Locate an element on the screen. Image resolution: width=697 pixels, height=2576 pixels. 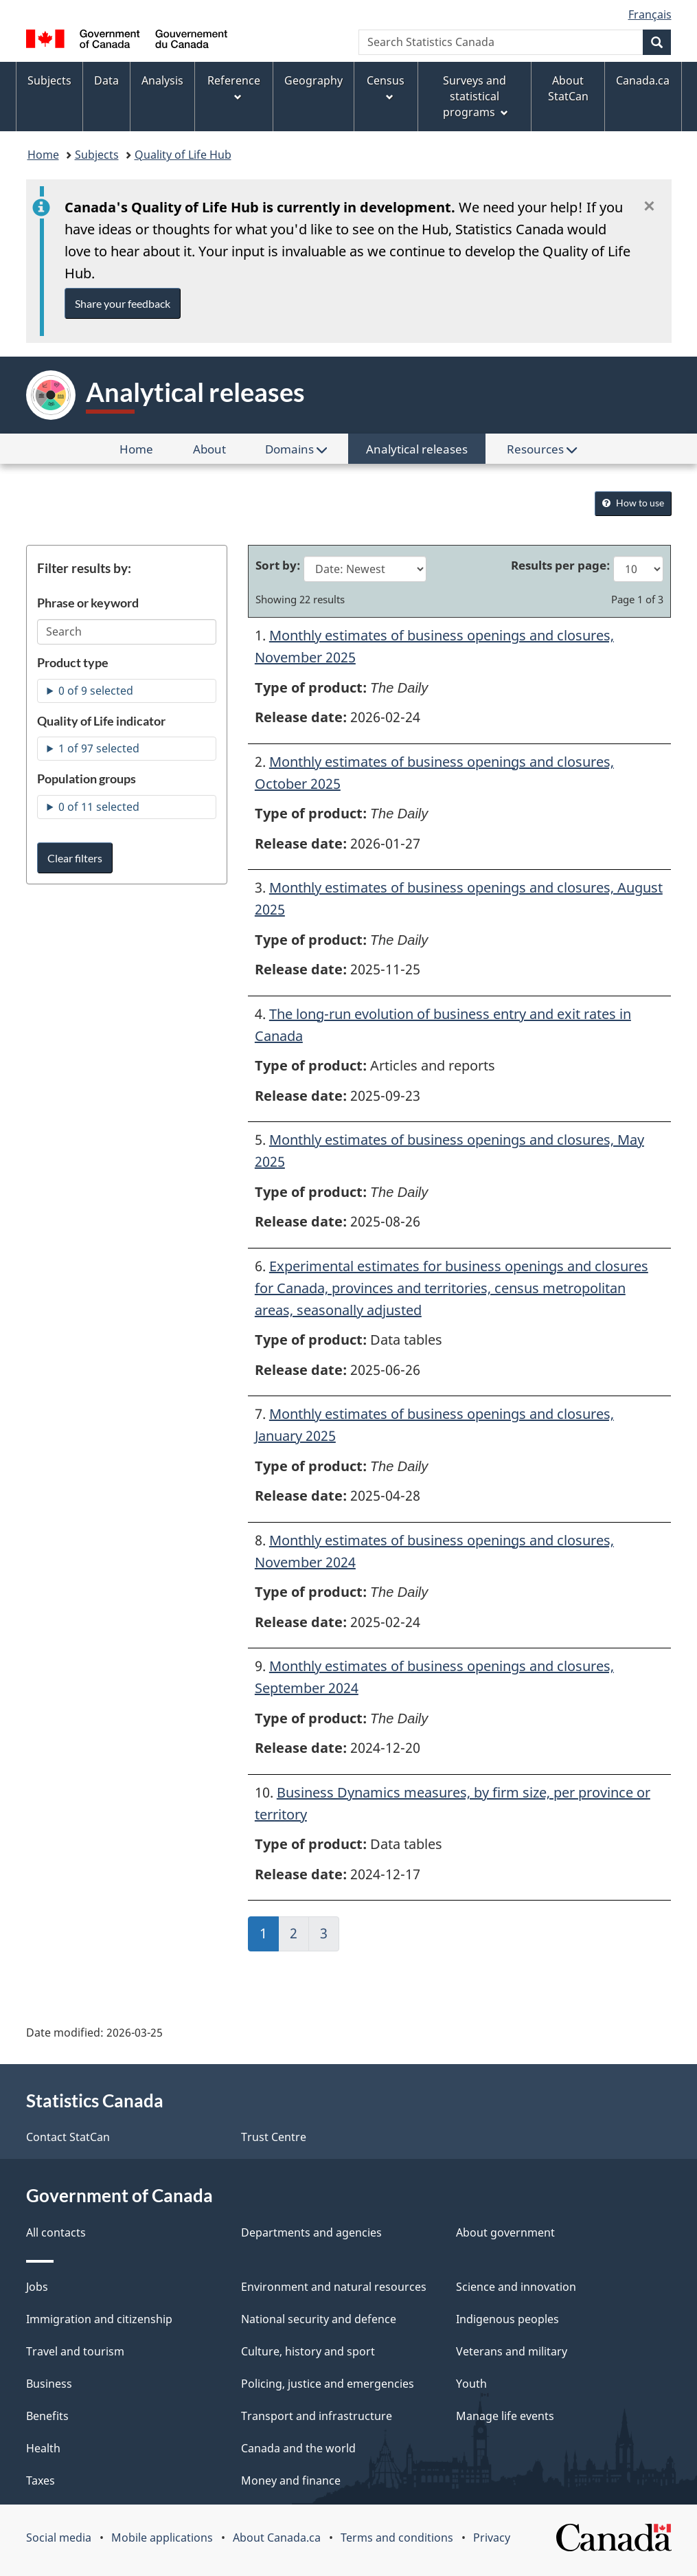
Business is located at coordinates (49, 2383).